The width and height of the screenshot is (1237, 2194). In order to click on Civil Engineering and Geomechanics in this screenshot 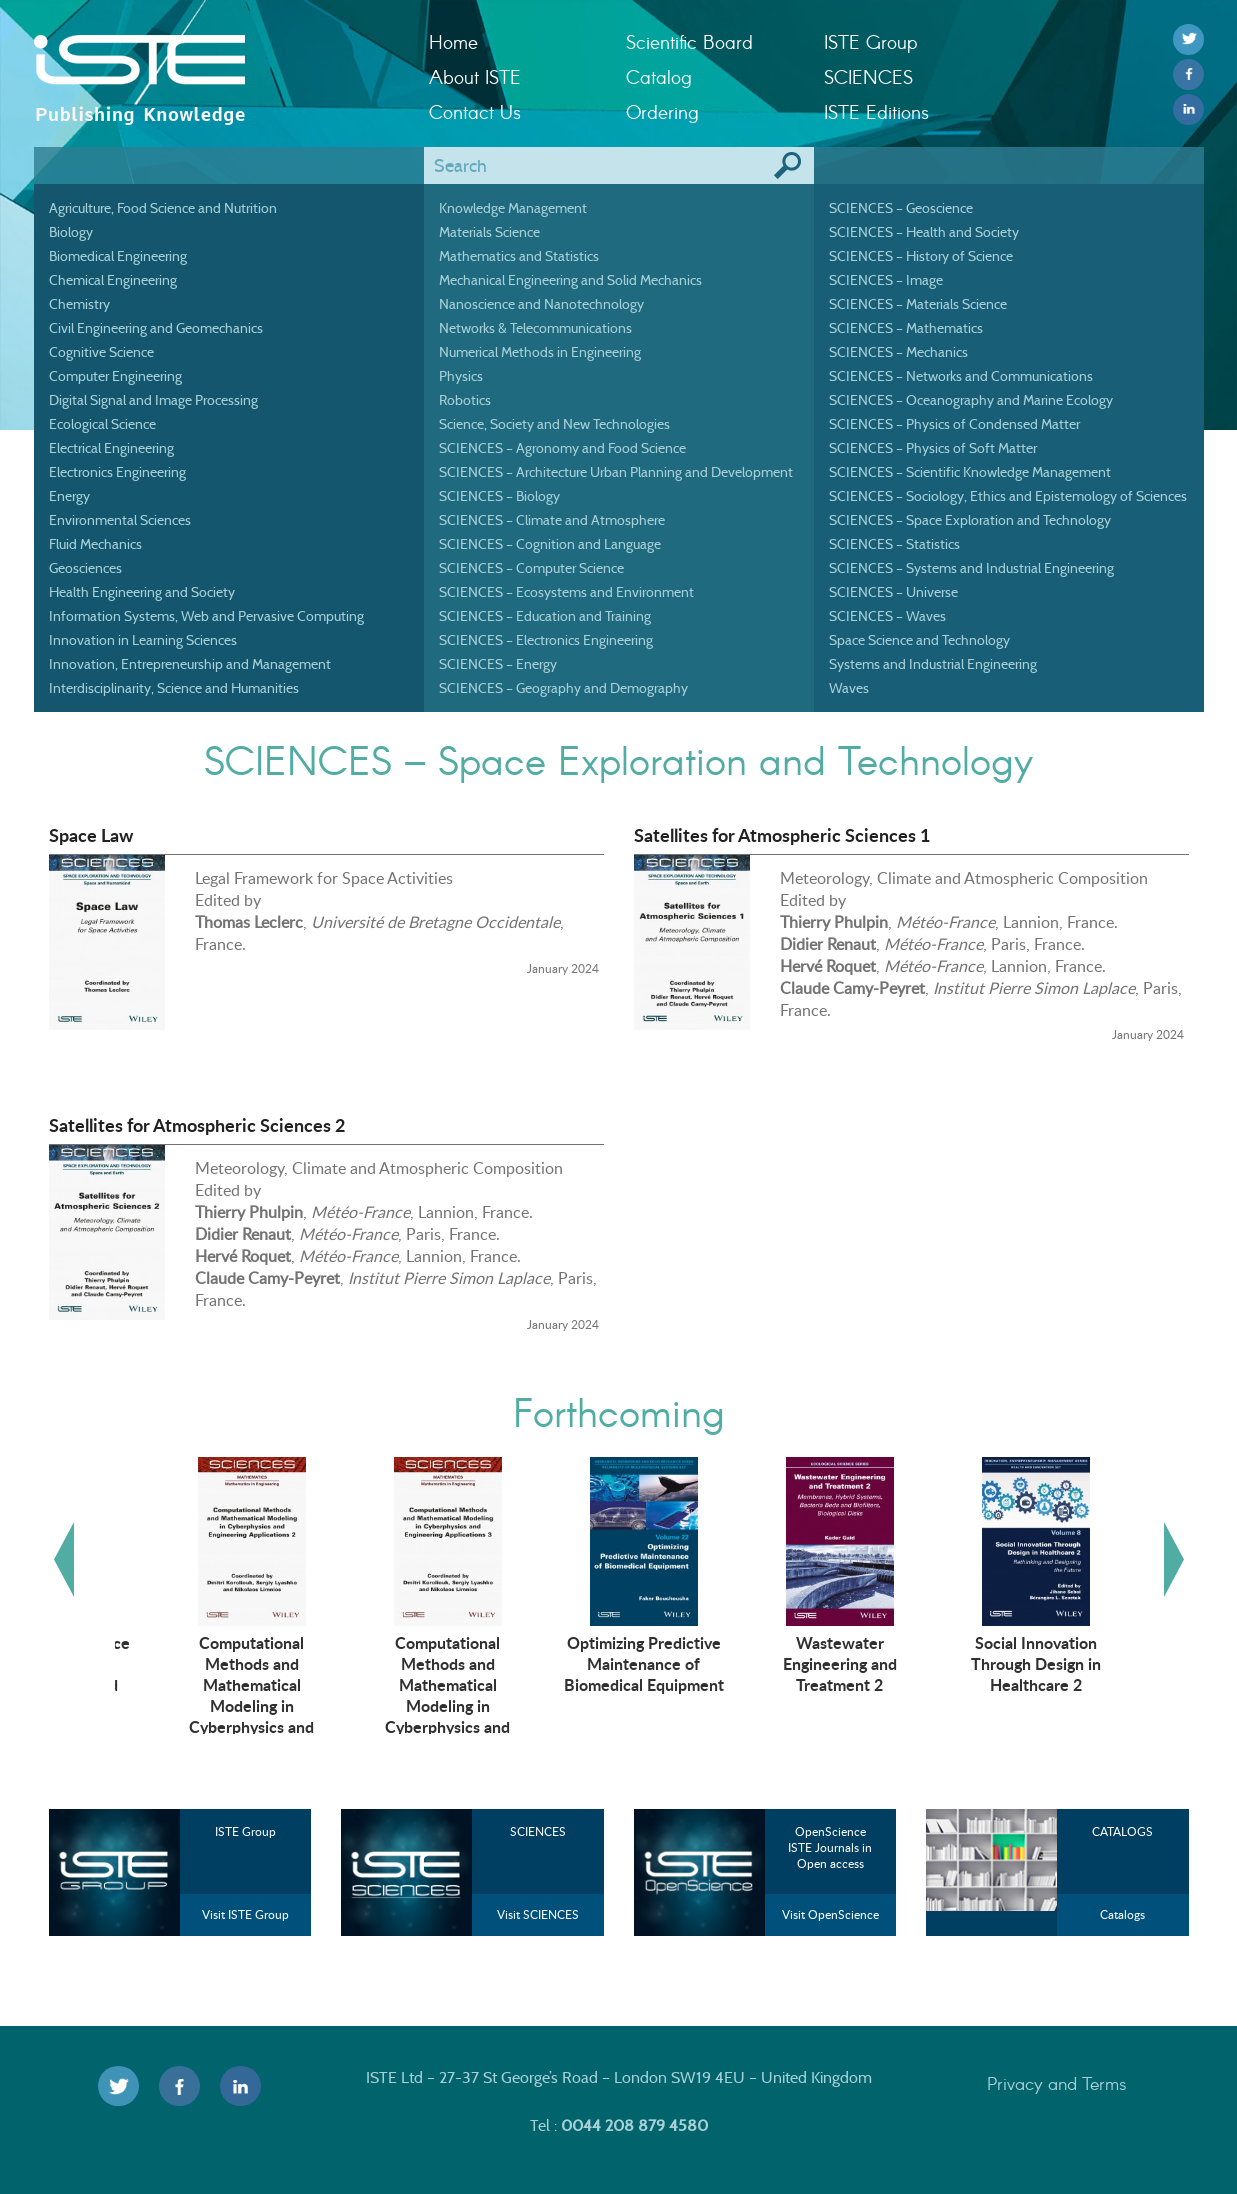, I will do `click(156, 328)`.